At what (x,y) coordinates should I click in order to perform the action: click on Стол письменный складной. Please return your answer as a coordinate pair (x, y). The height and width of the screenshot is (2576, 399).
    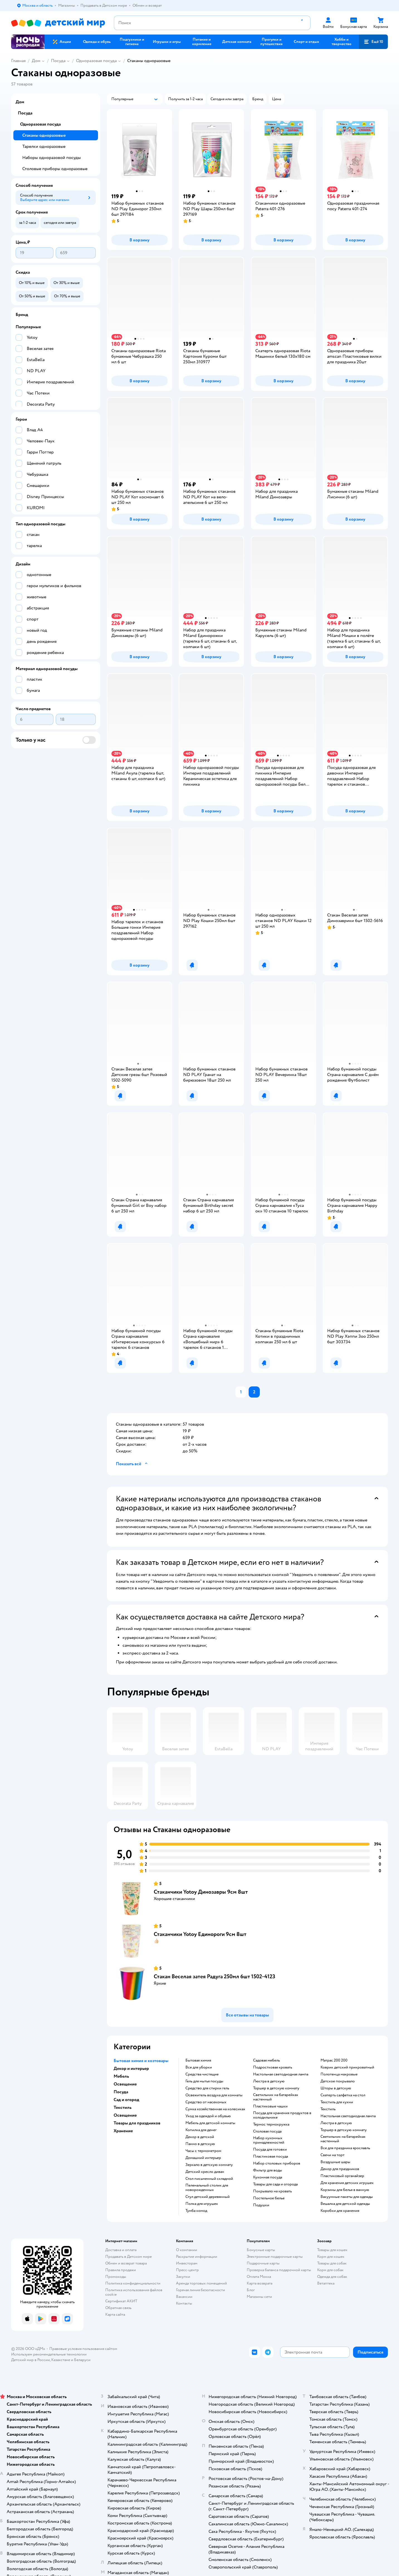
    Looking at the image, I should click on (209, 2179).